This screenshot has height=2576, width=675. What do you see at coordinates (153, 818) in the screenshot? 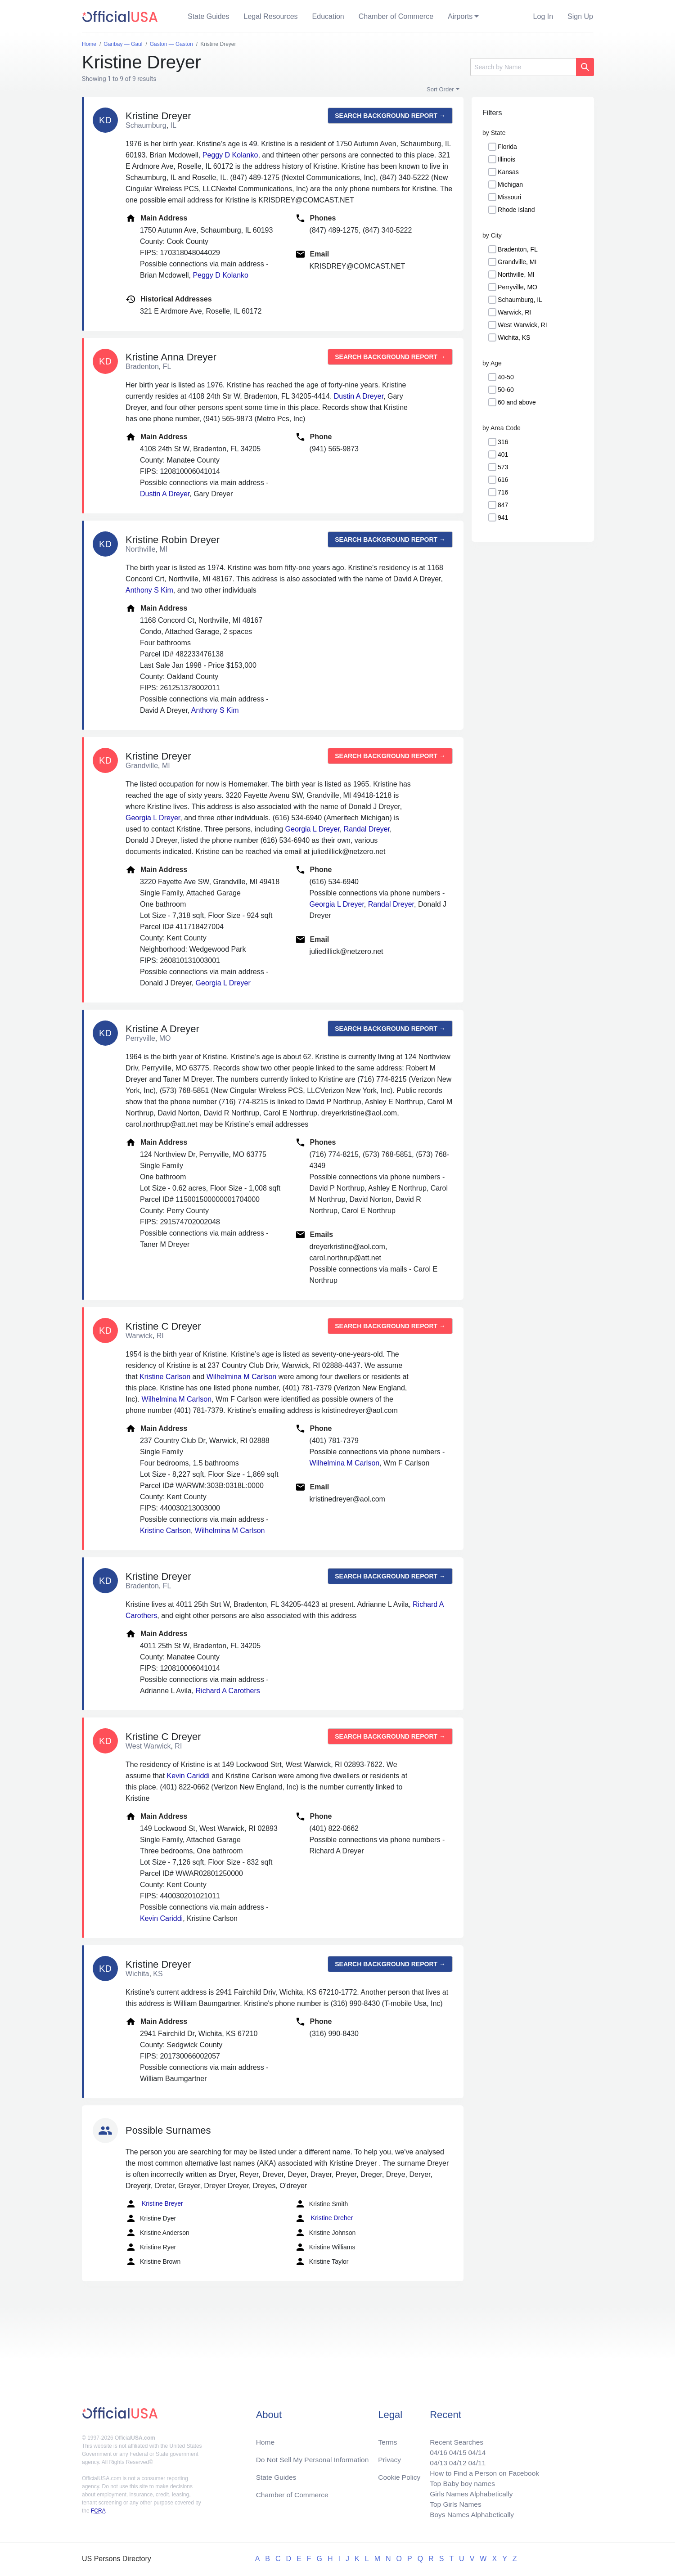
I see `Georgia L Dreyer` at bounding box center [153, 818].